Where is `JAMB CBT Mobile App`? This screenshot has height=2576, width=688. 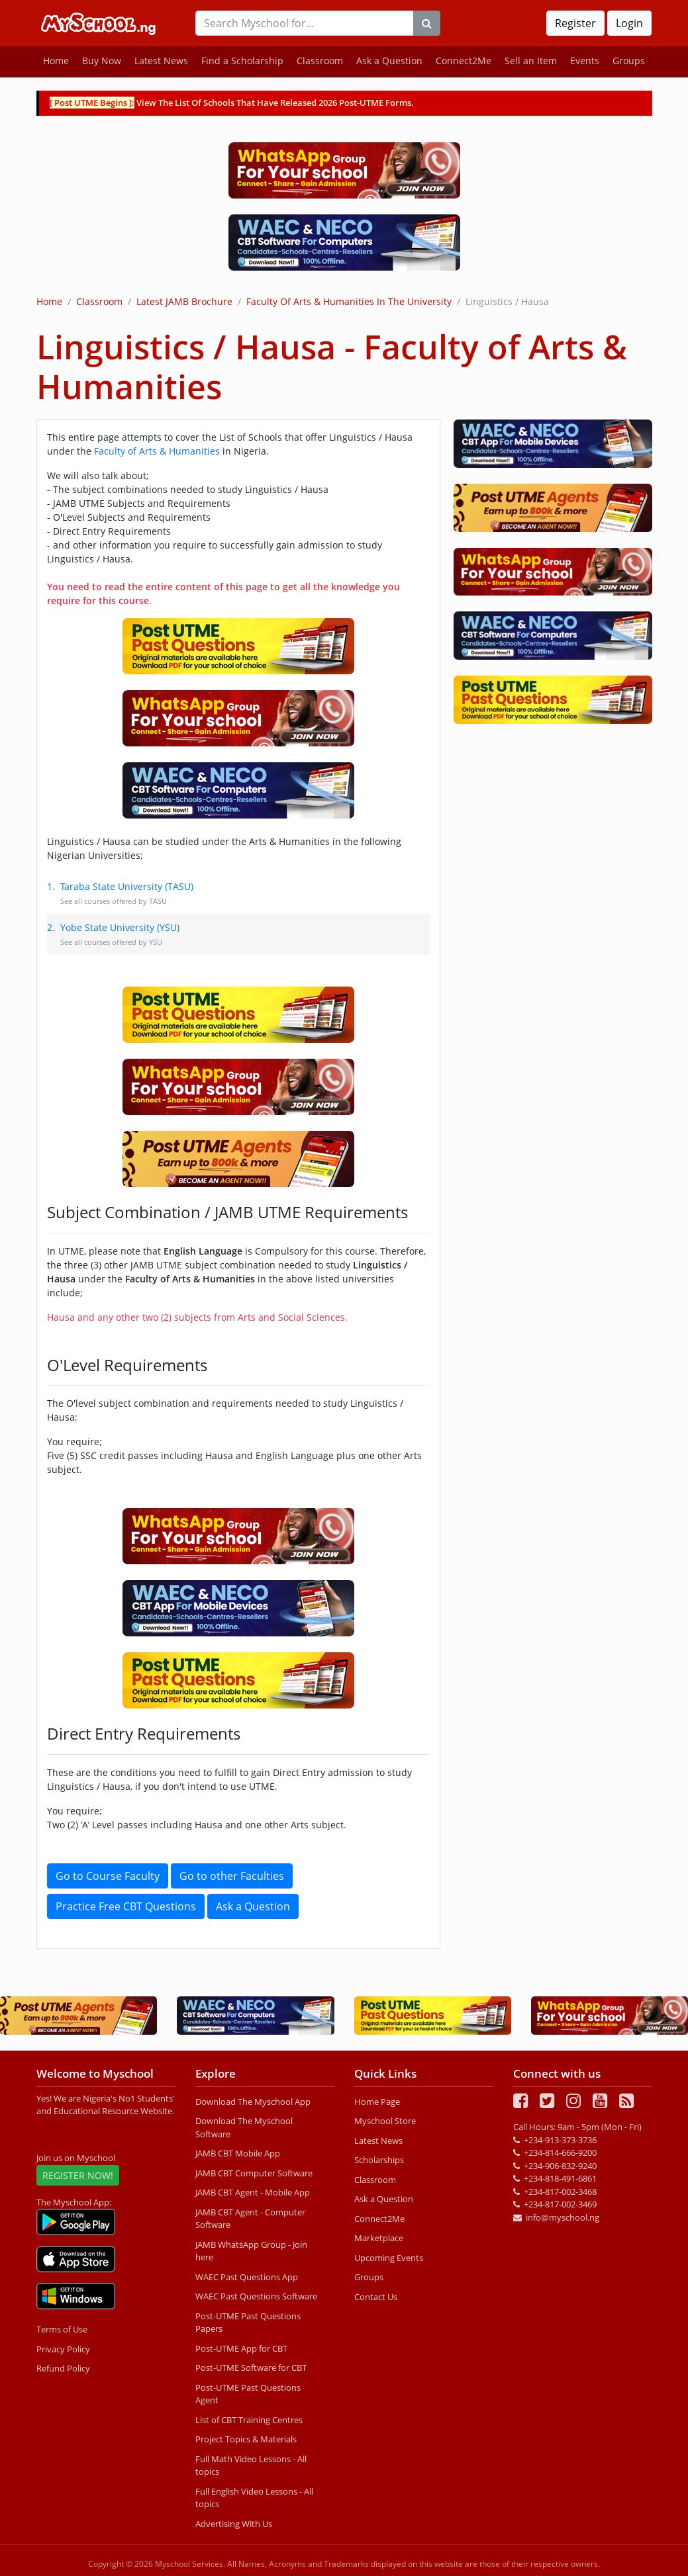
JAMB CBT Mobile App is located at coordinates (237, 2153).